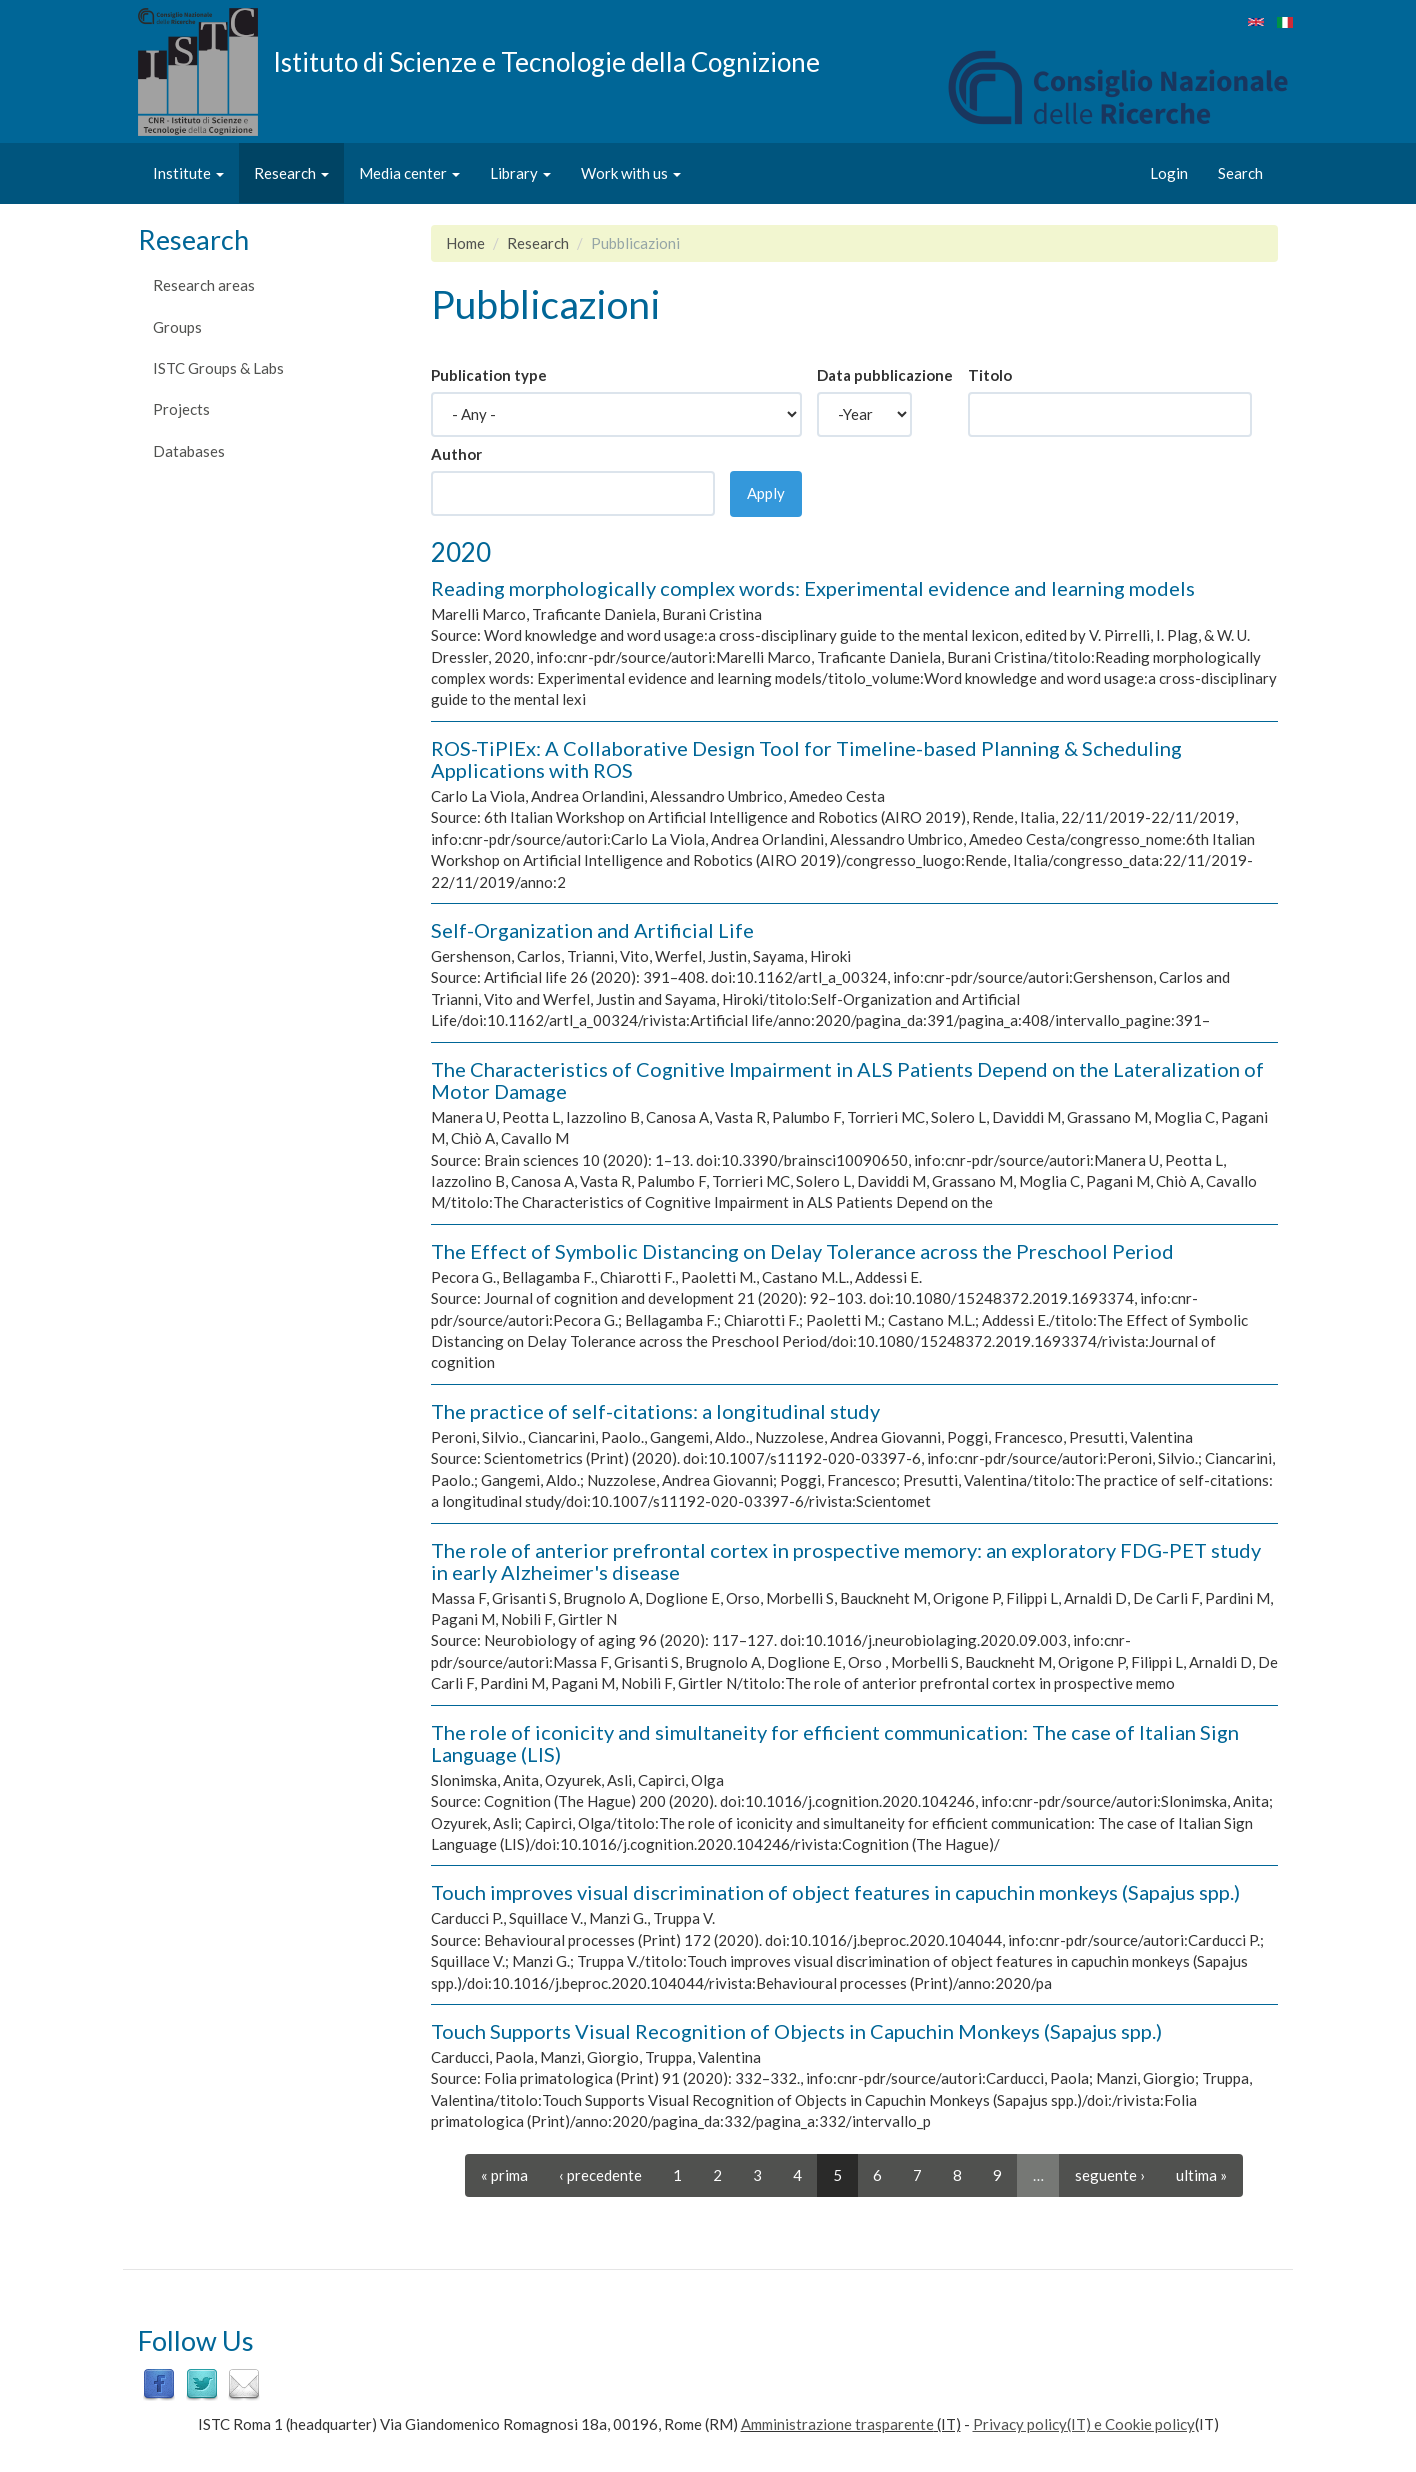 The image size is (1416, 2472). Describe the element at coordinates (846, 1561) in the screenshot. I see `The role of anterior prefrontal cortex in prospective memory: an exploratory FDG-PET study in early Alzheimer's disease` at that location.